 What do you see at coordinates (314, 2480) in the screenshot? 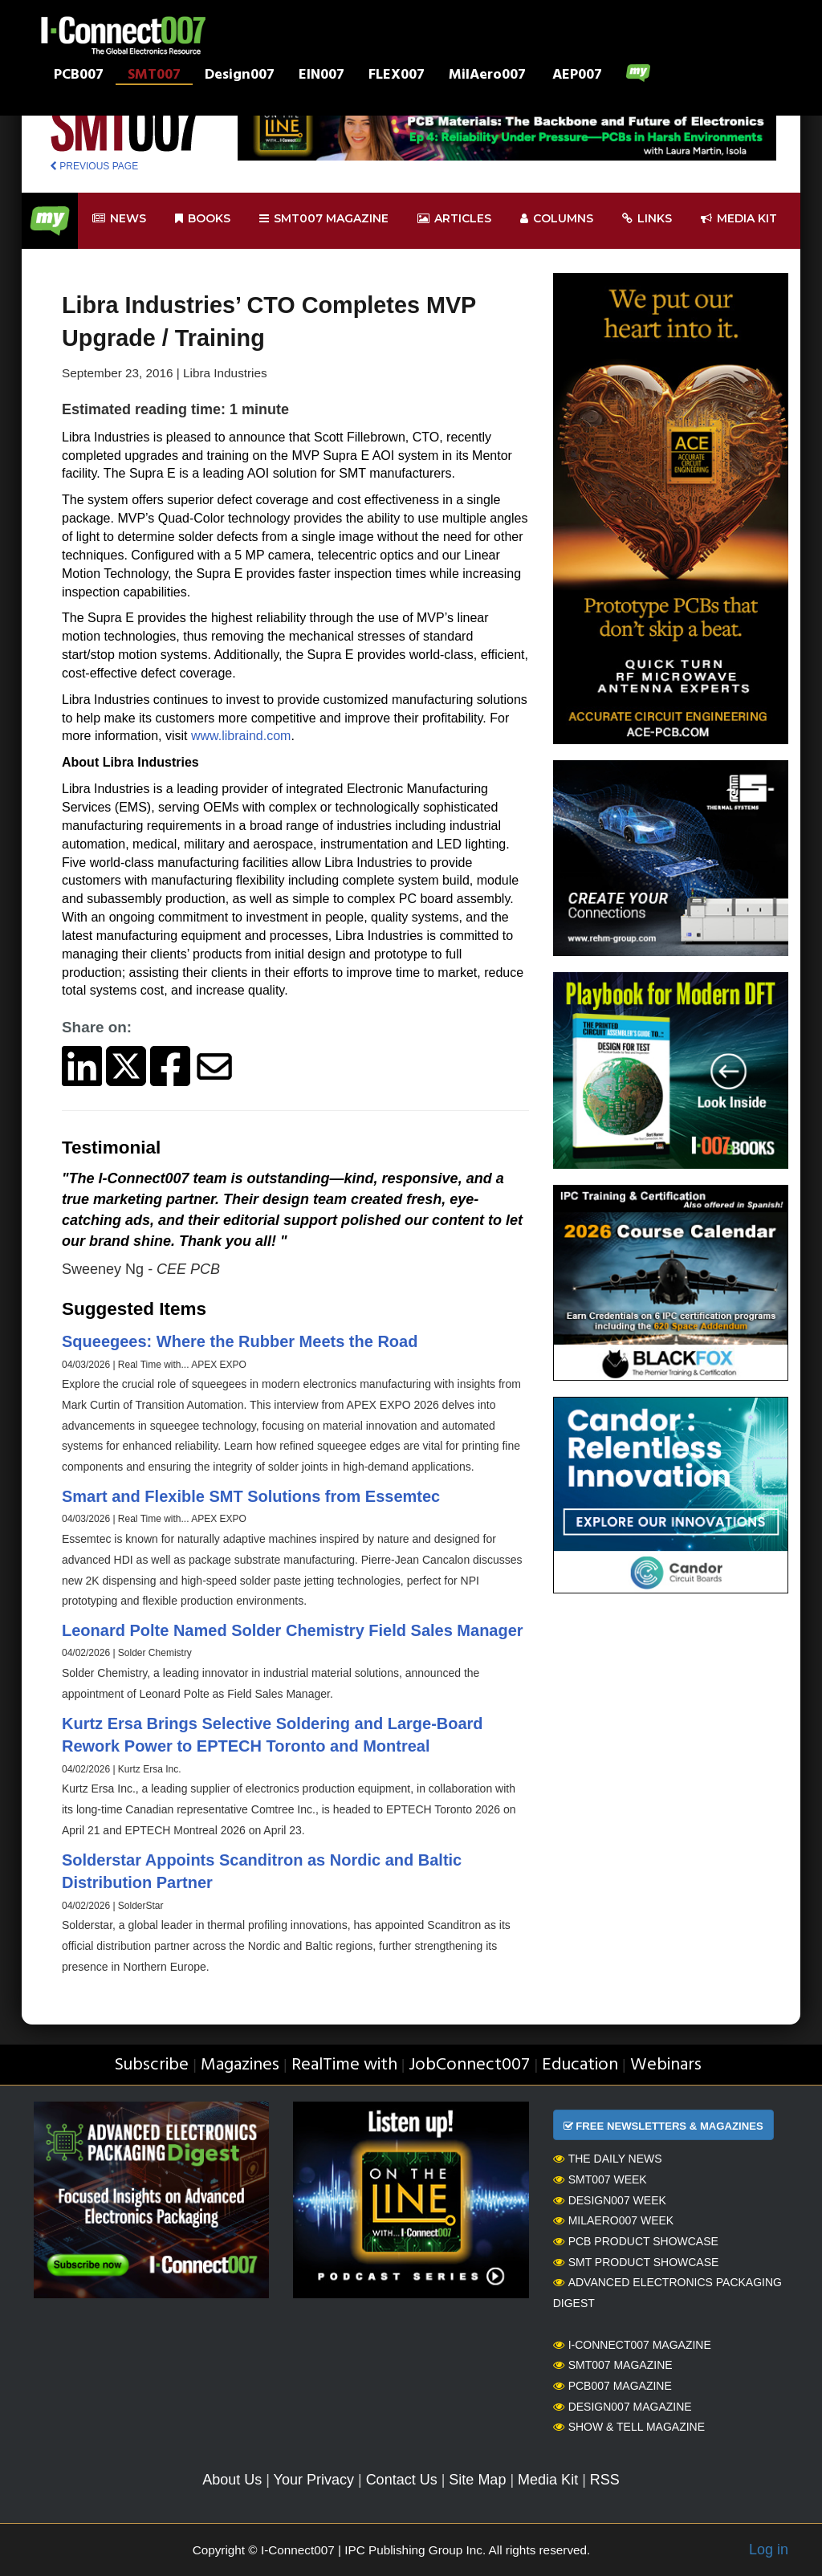
I see `Your Privacy` at bounding box center [314, 2480].